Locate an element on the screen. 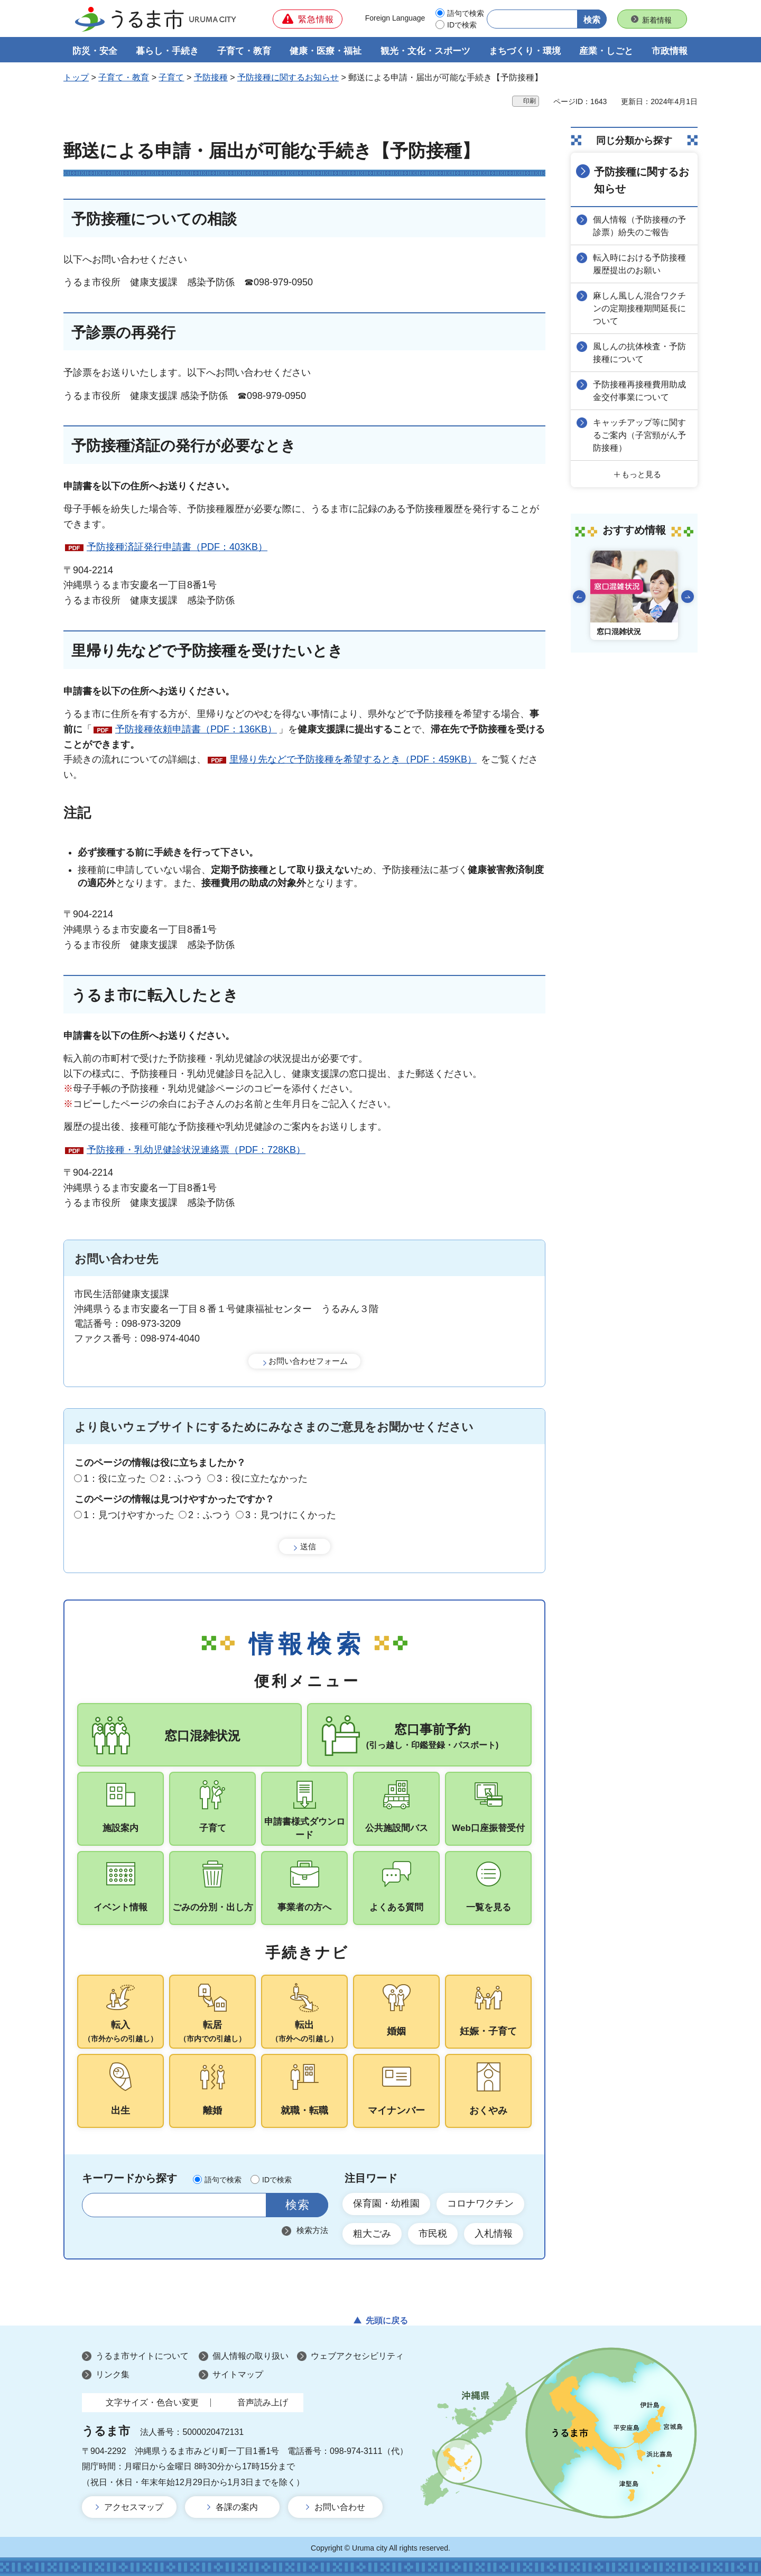  語句で検索 is located at coordinates (465, 13).